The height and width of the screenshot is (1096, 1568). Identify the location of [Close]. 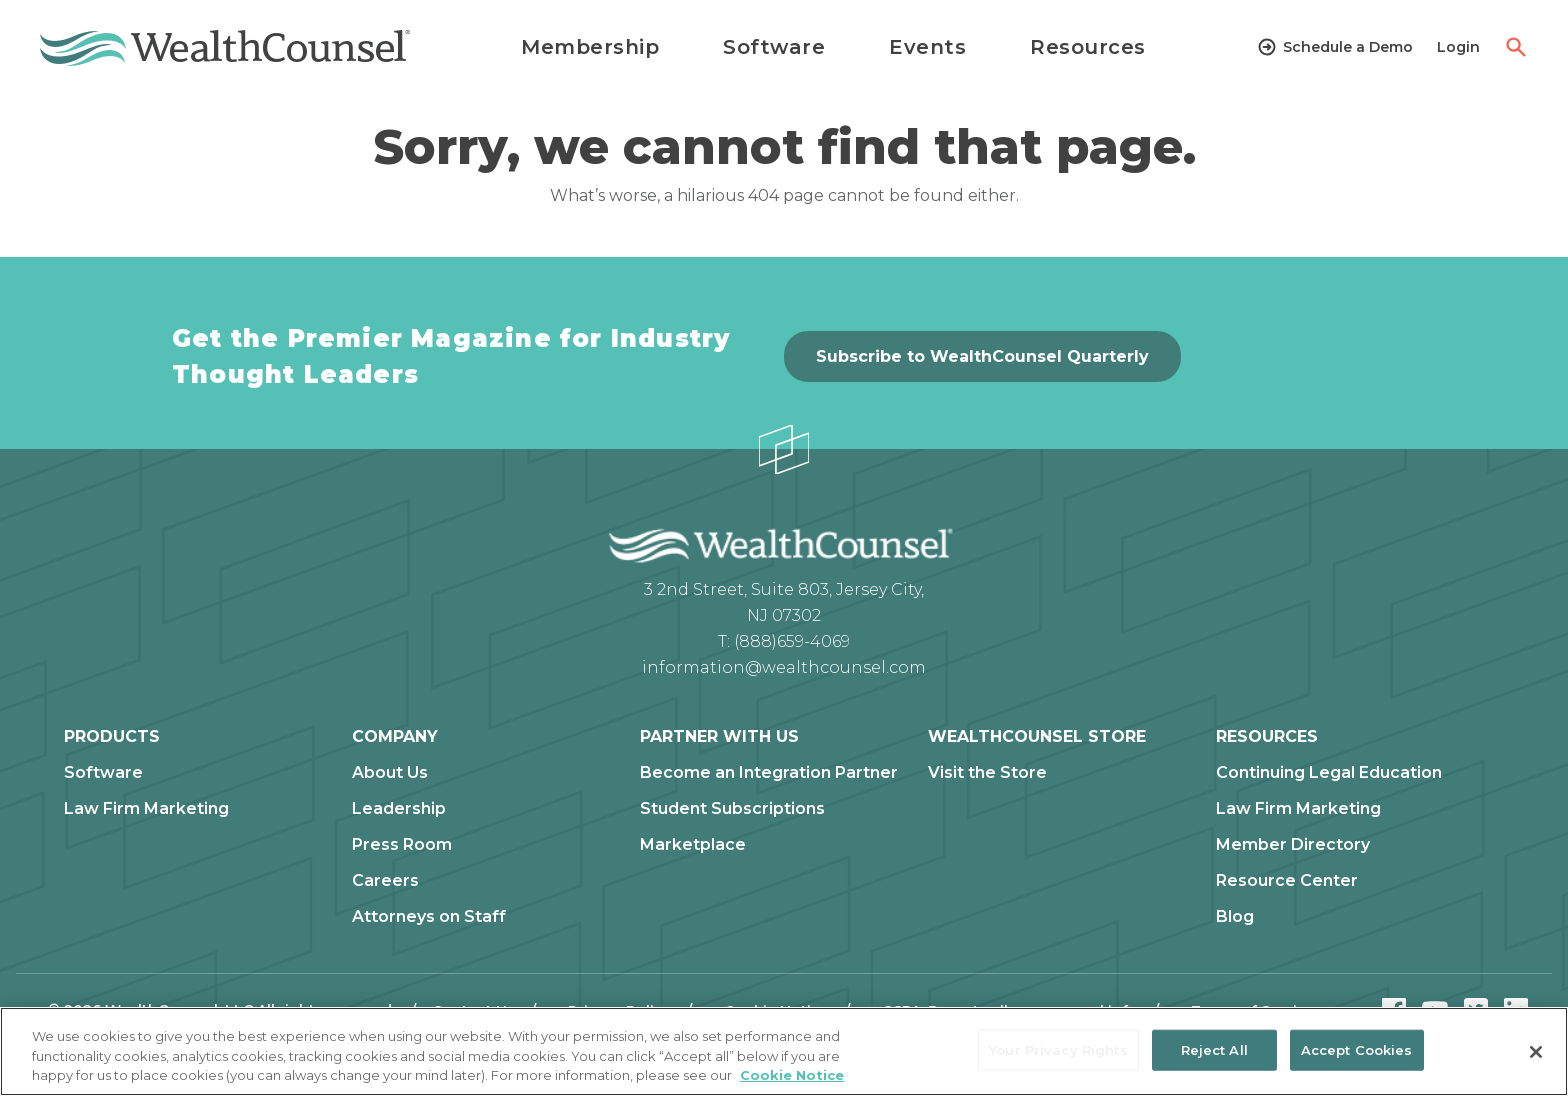
(1536, 1052).